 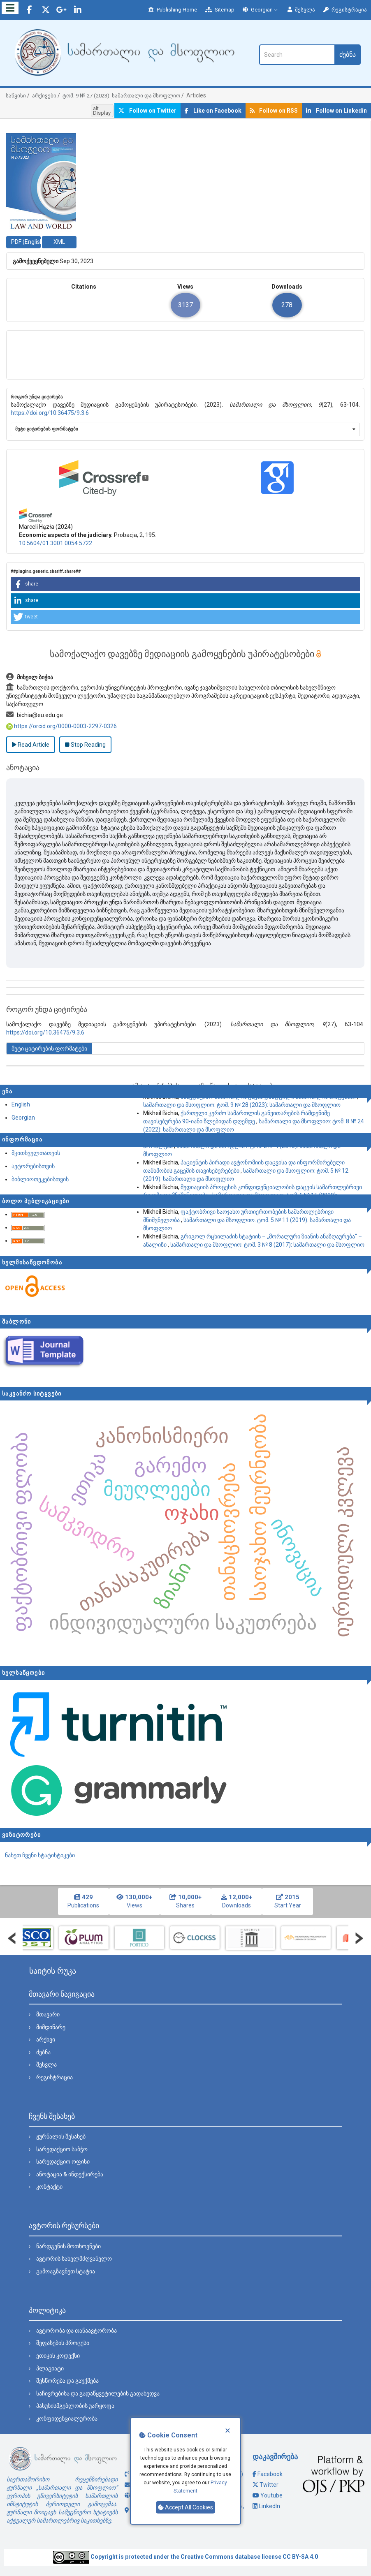 What do you see at coordinates (30, 744) in the screenshot?
I see `Read Article` at bounding box center [30, 744].